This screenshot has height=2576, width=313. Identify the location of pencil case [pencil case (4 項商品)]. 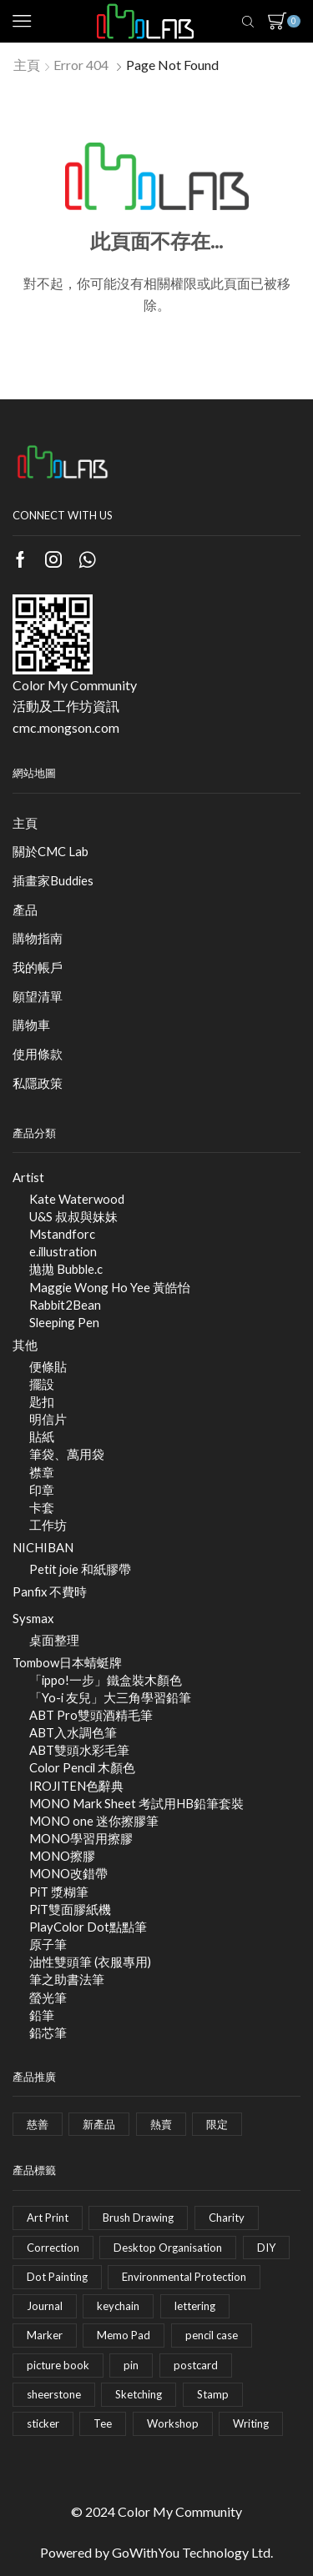
(211, 2335).